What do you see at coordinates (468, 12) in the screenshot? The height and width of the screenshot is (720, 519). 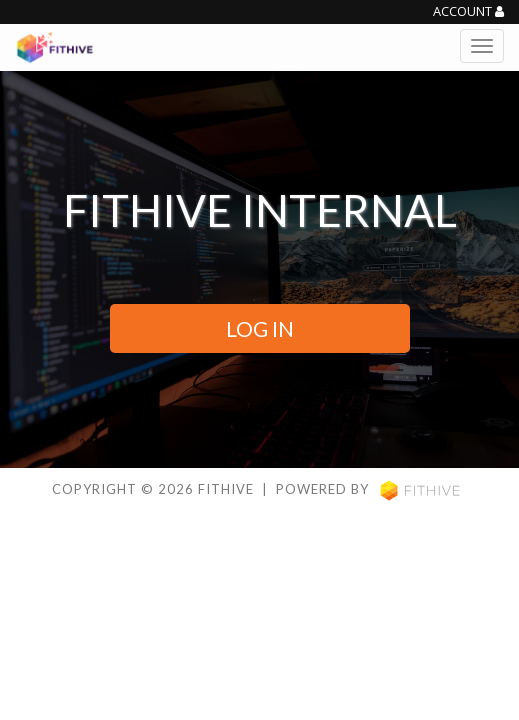 I see `Account` at bounding box center [468, 12].